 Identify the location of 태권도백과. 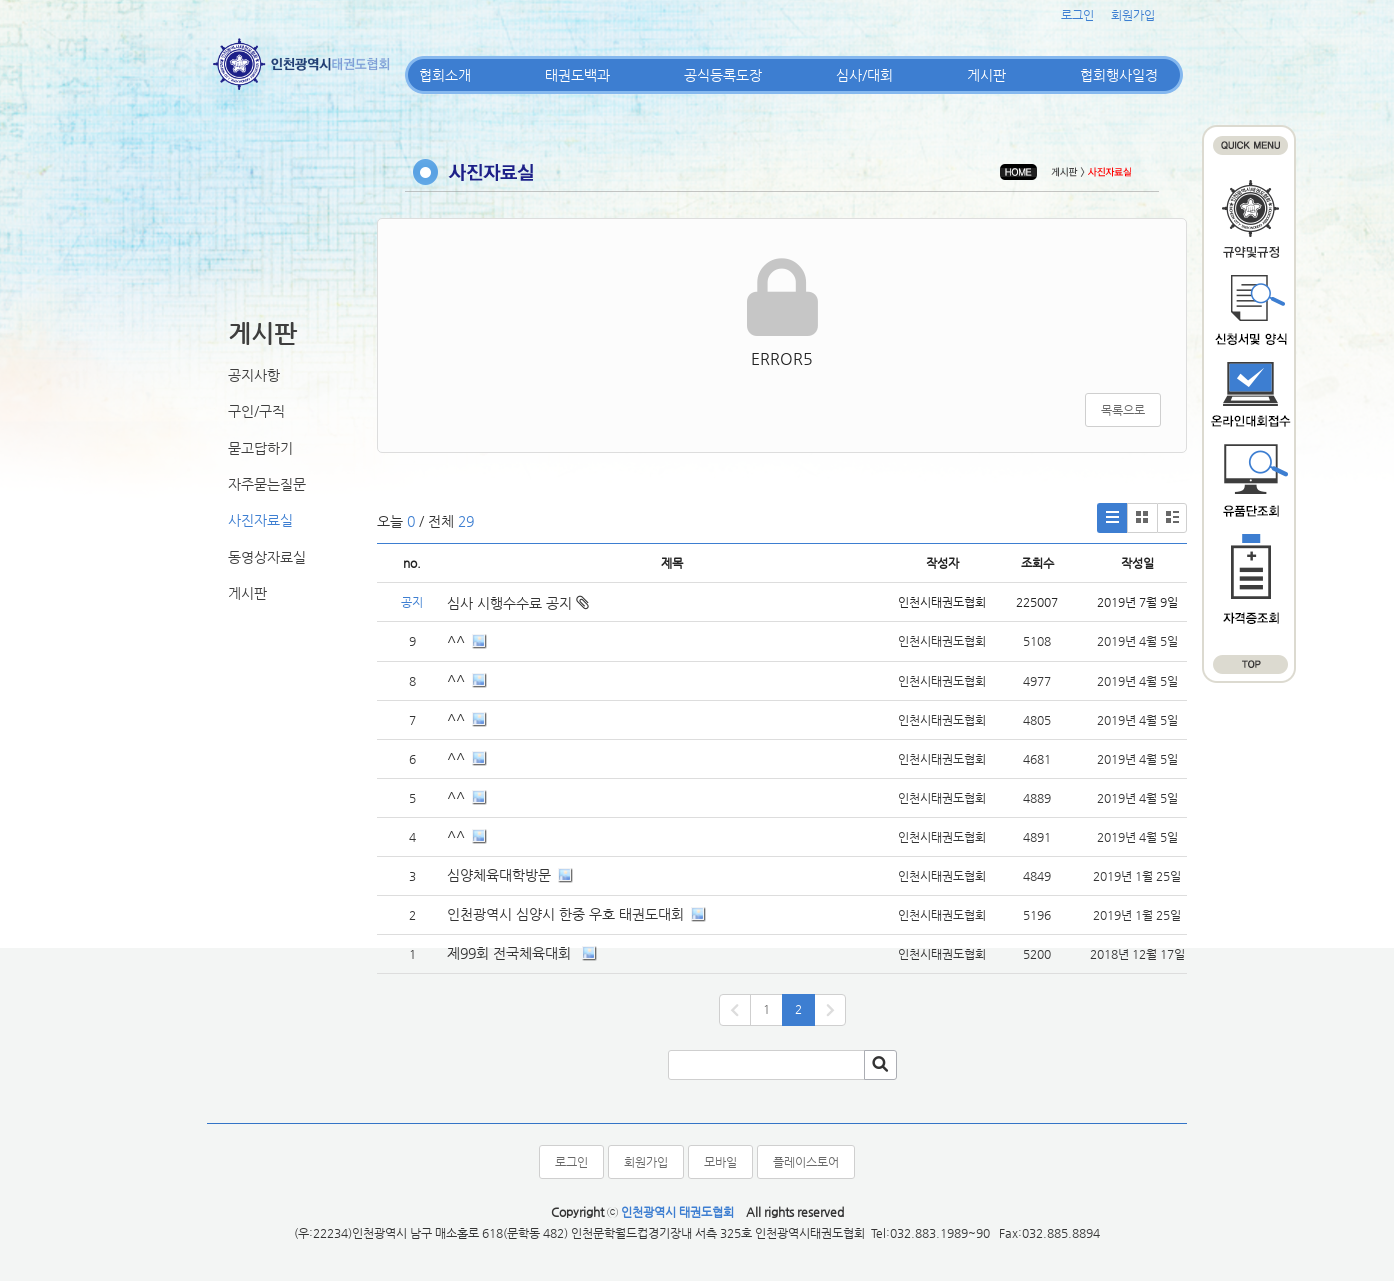
(577, 75).